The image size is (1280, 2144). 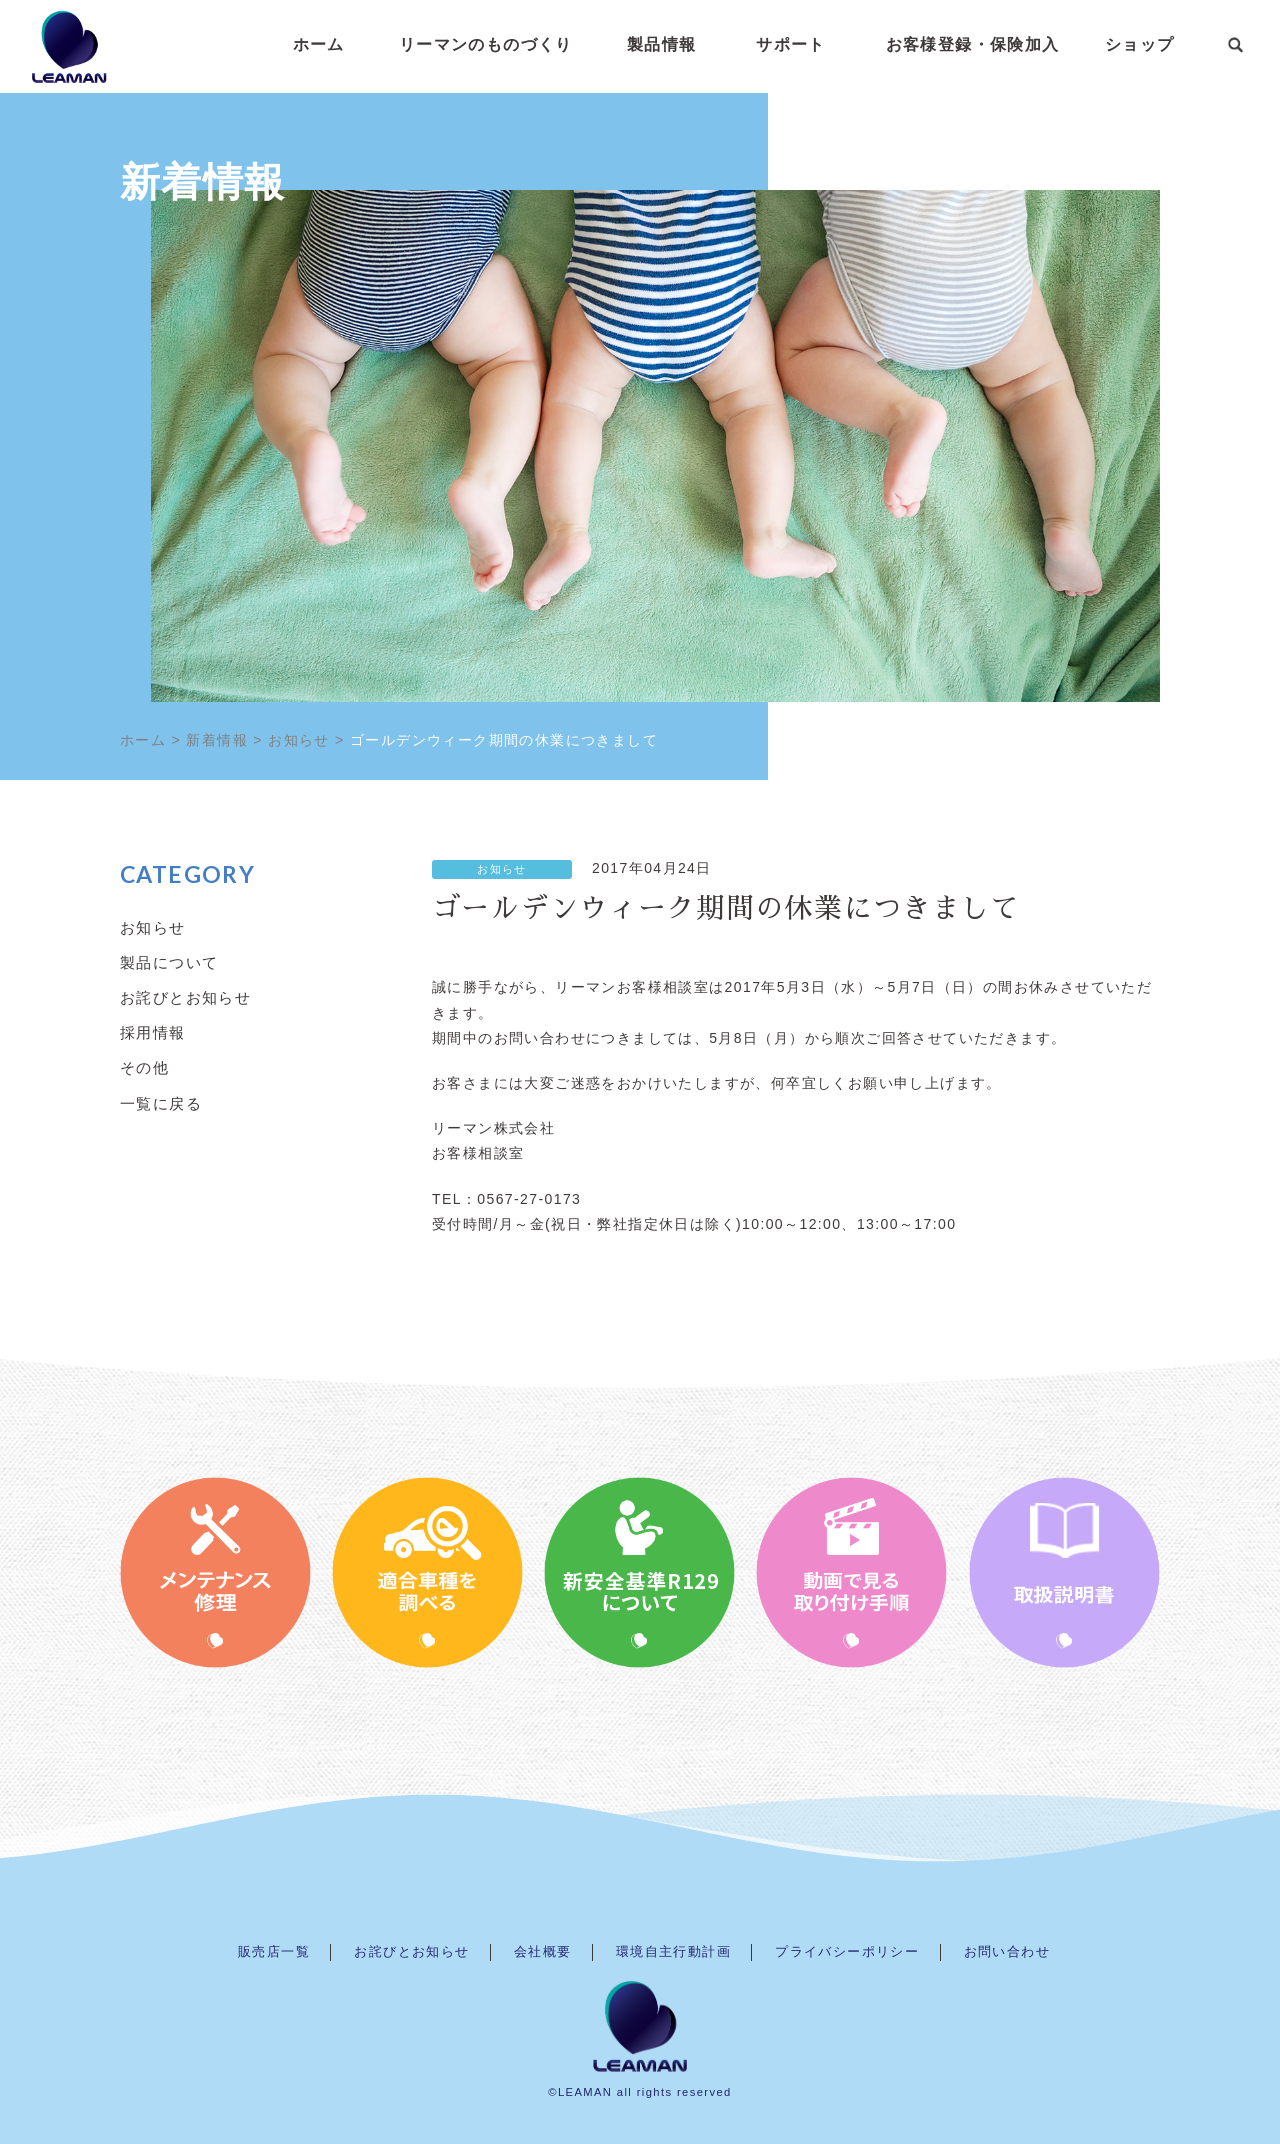 I want to click on リーマンのものづくり, so click(x=486, y=44).